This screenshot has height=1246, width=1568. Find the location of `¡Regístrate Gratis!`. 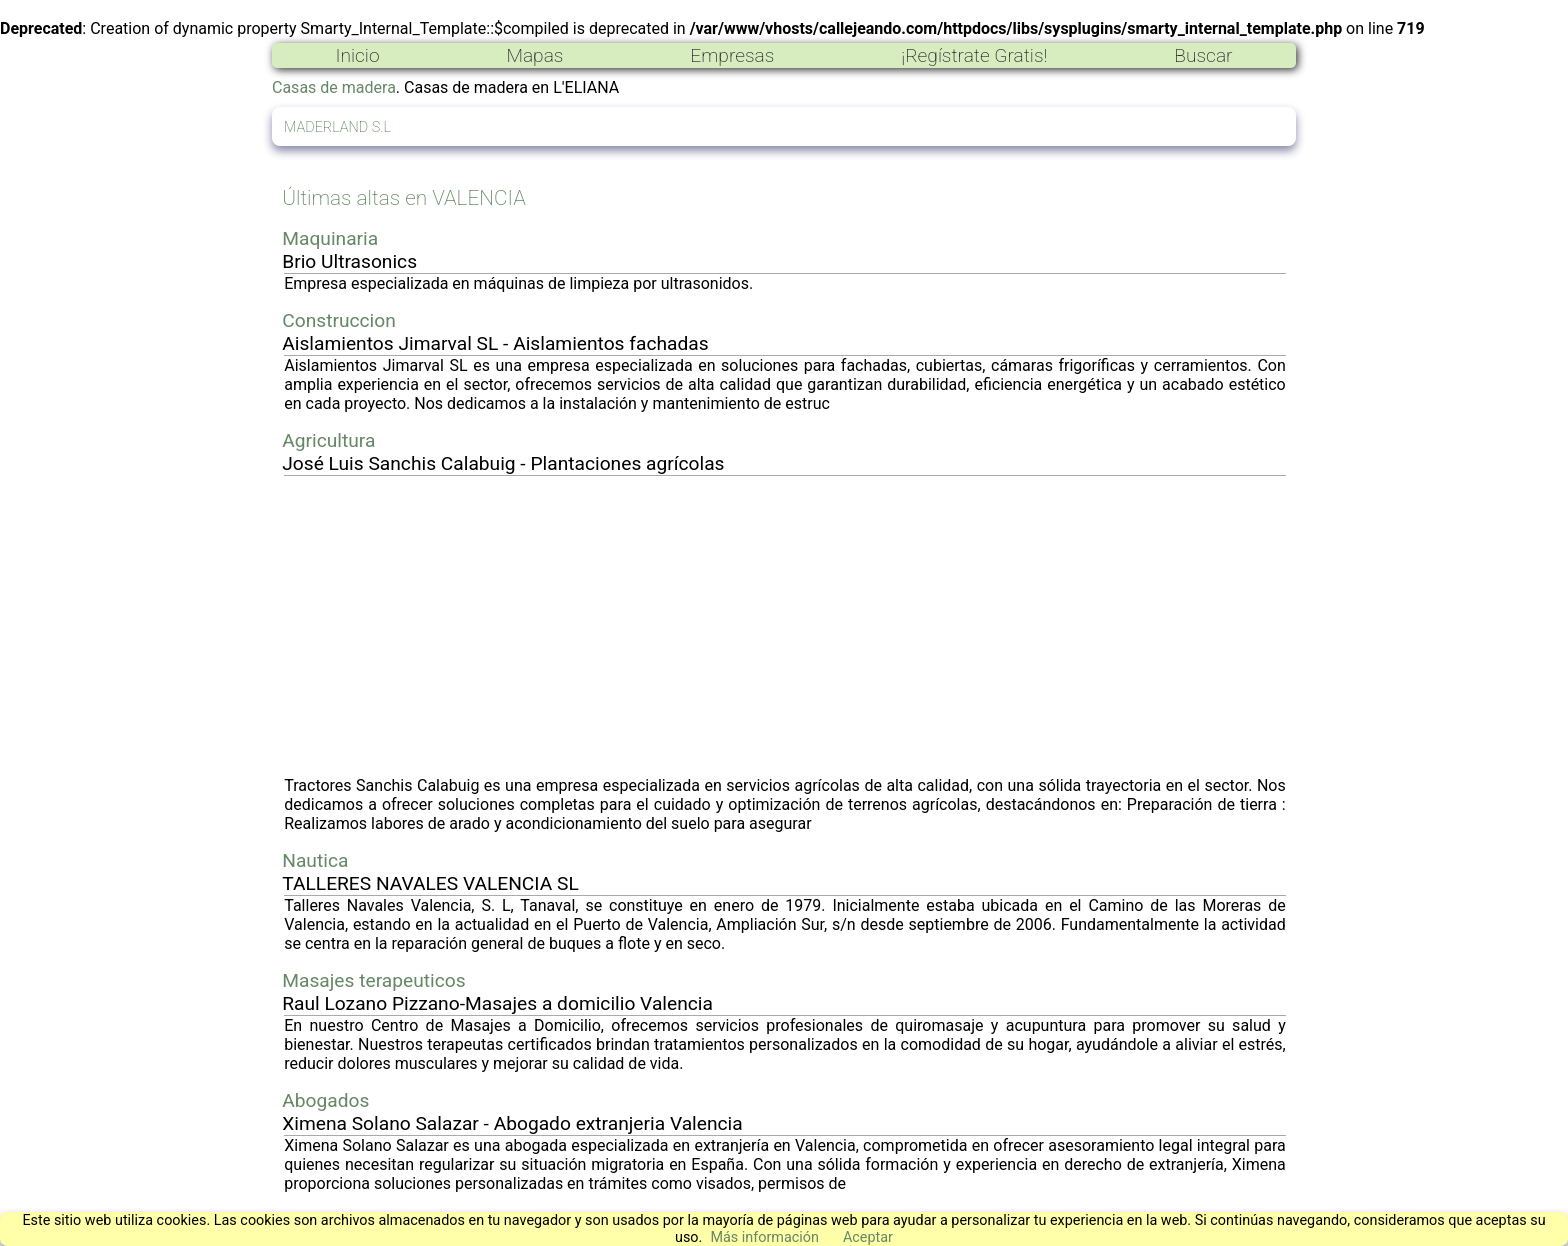

¡Regístrate Gratis! is located at coordinates (974, 55).